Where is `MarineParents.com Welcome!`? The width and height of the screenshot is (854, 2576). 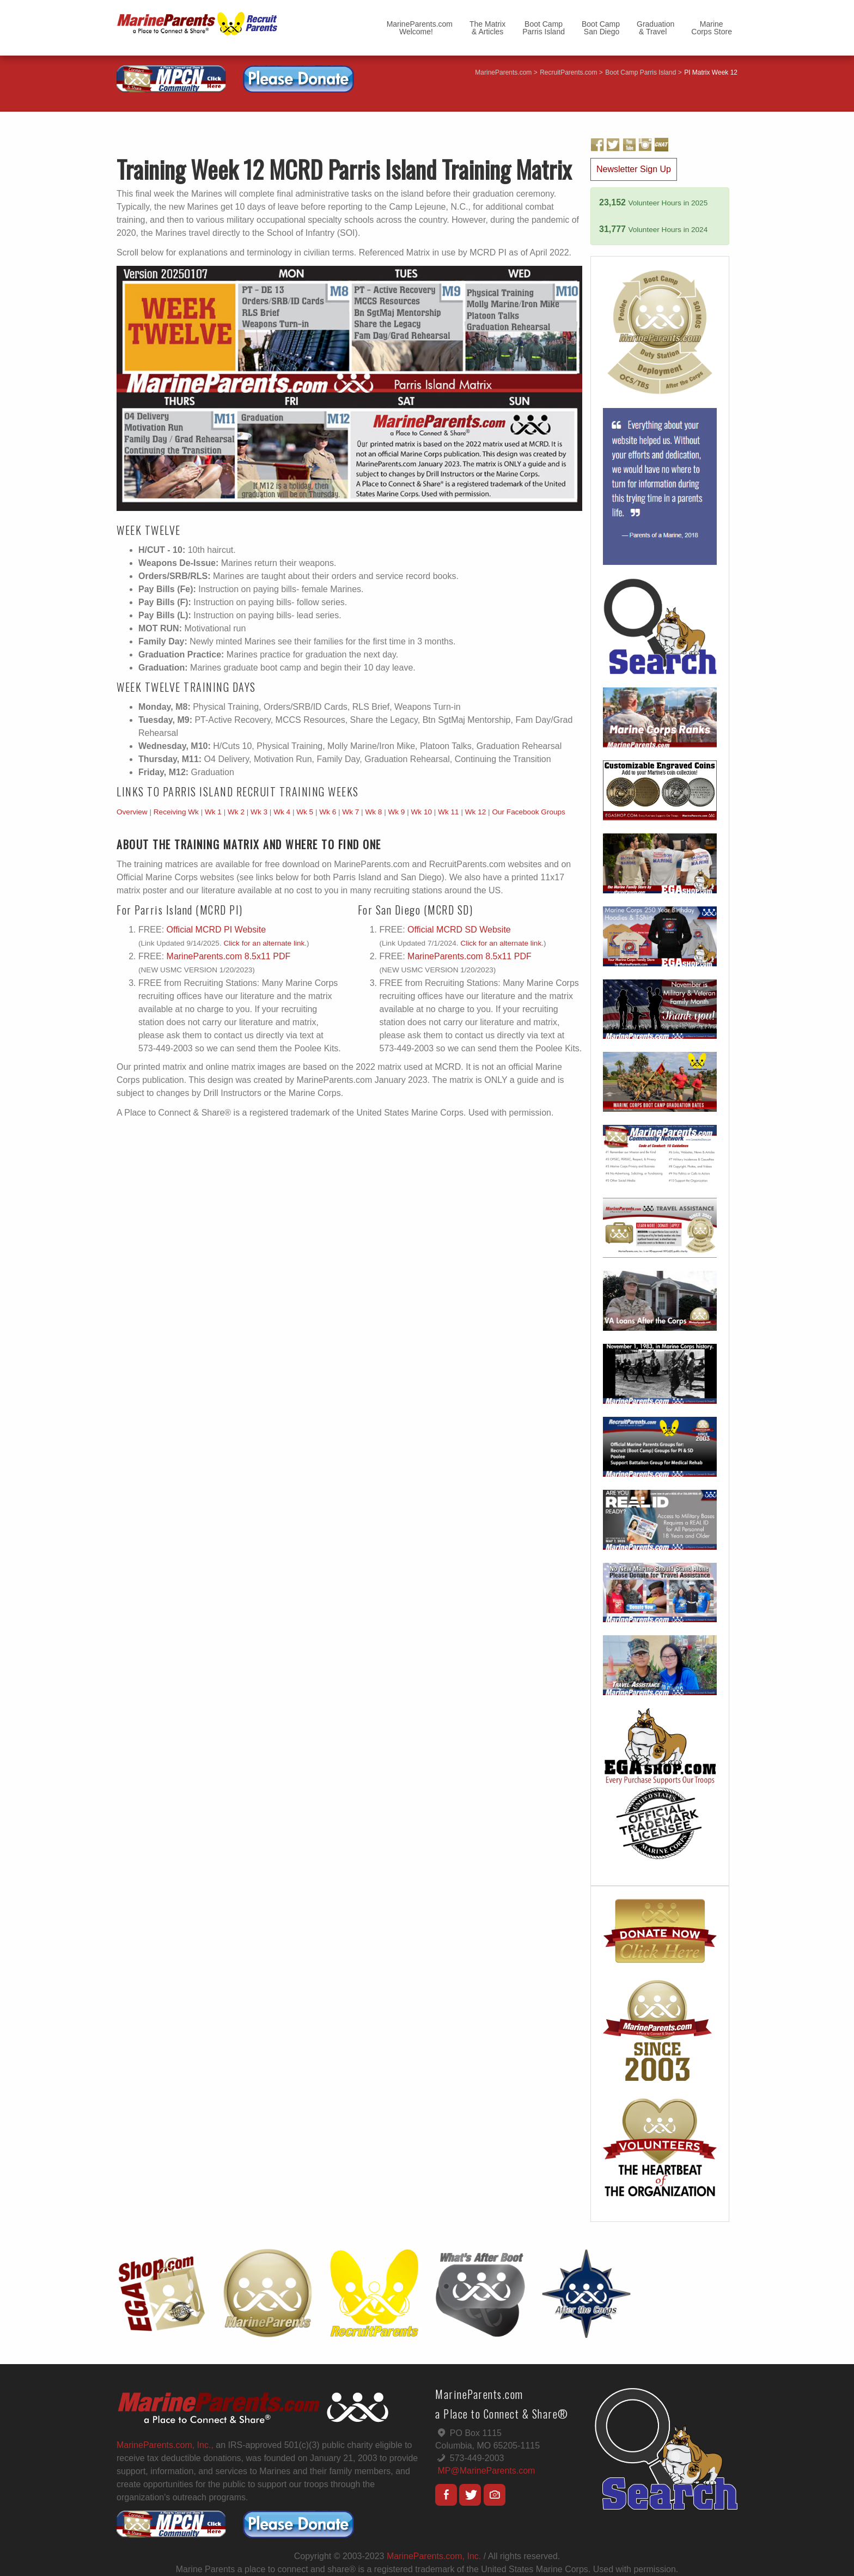 MarineParents.com Welcome! is located at coordinates (420, 28).